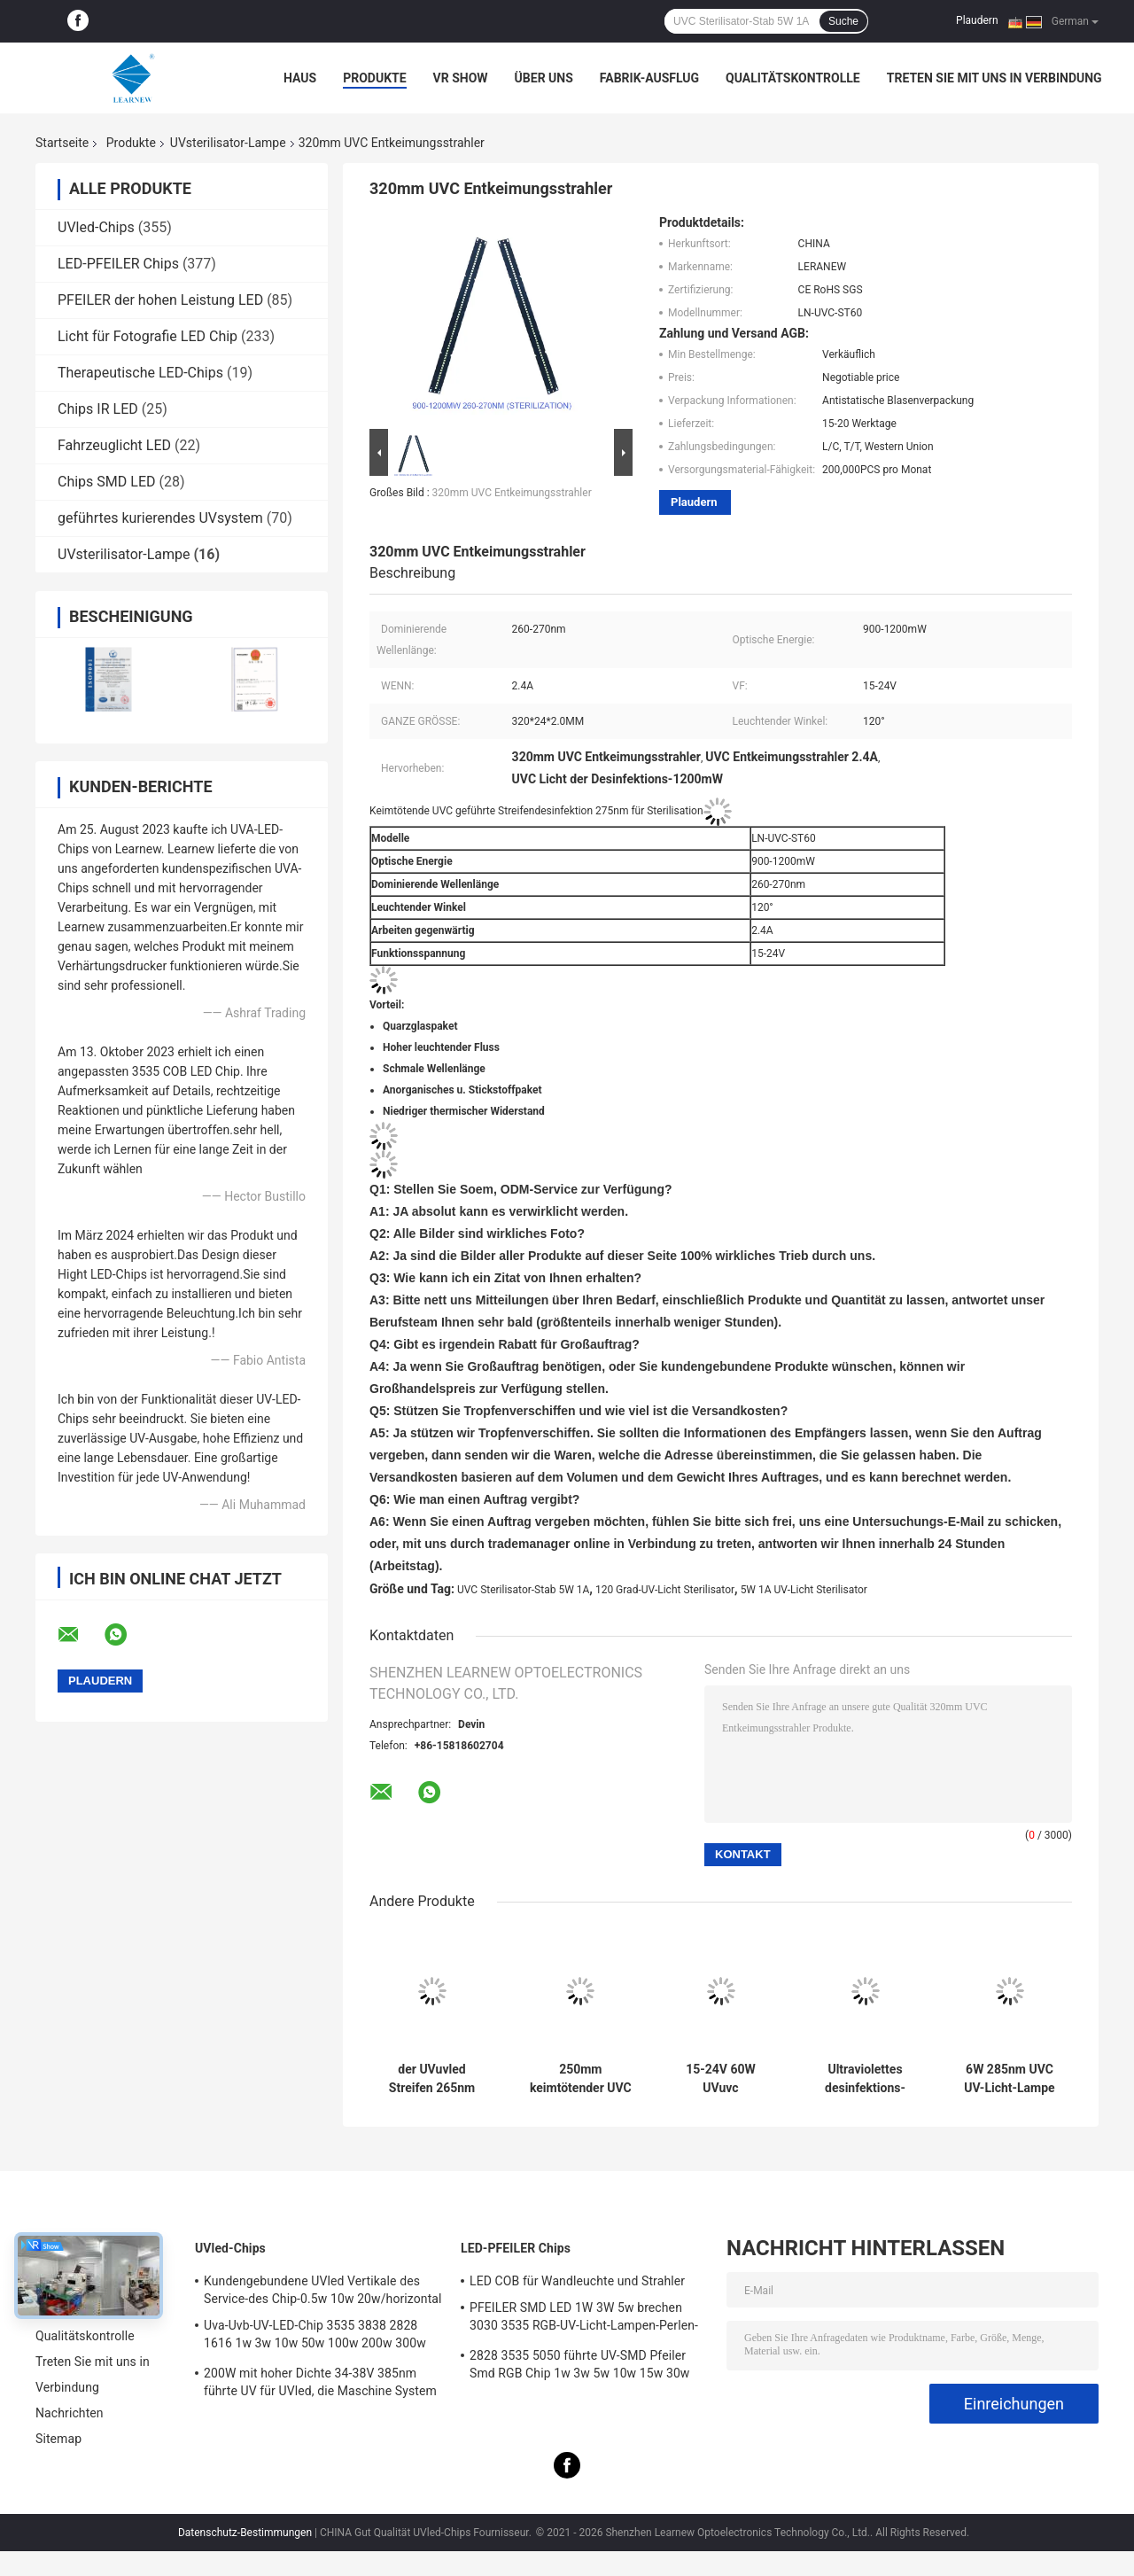  What do you see at coordinates (58, 2439) in the screenshot?
I see `Sitemap` at bounding box center [58, 2439].